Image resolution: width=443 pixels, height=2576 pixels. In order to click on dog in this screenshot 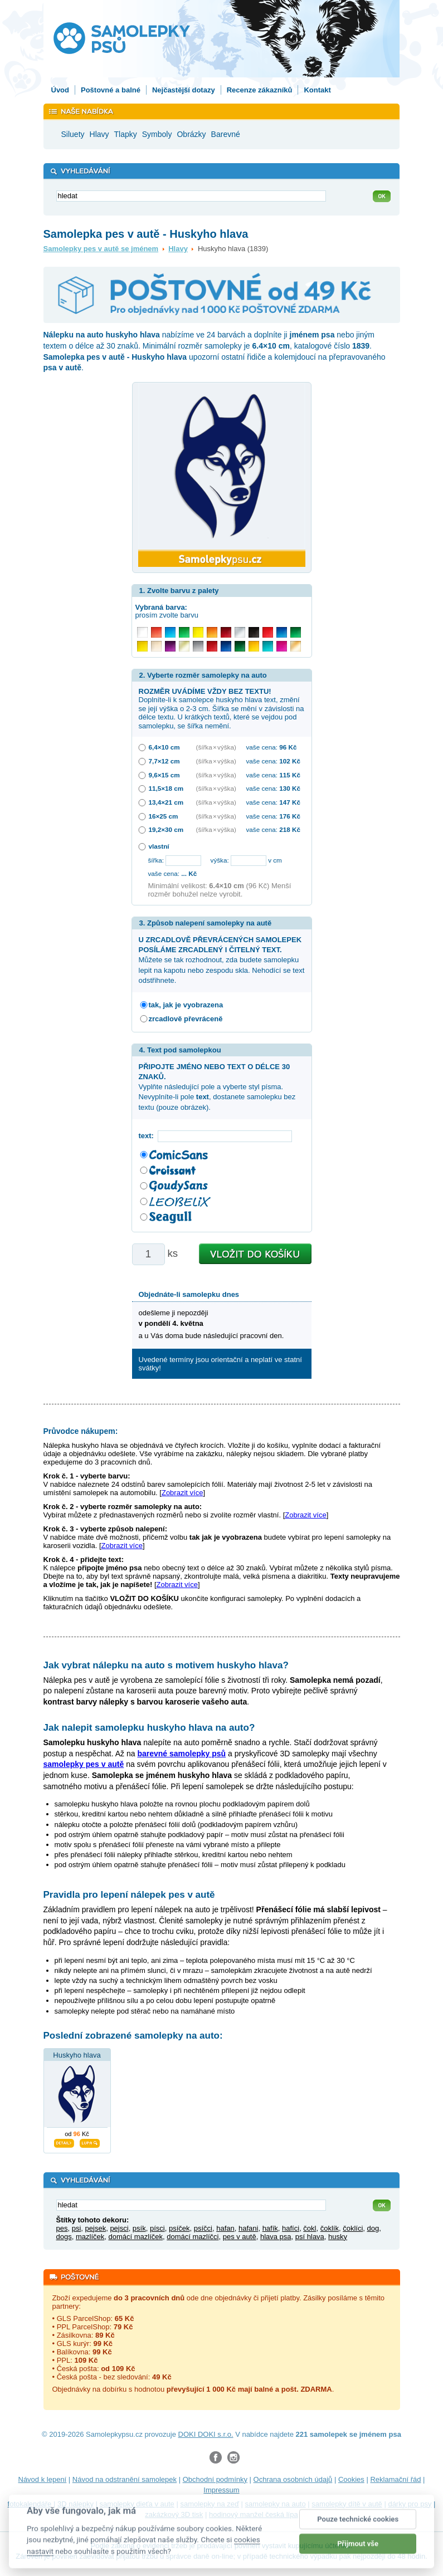, I will do `click(373, 2228)`.